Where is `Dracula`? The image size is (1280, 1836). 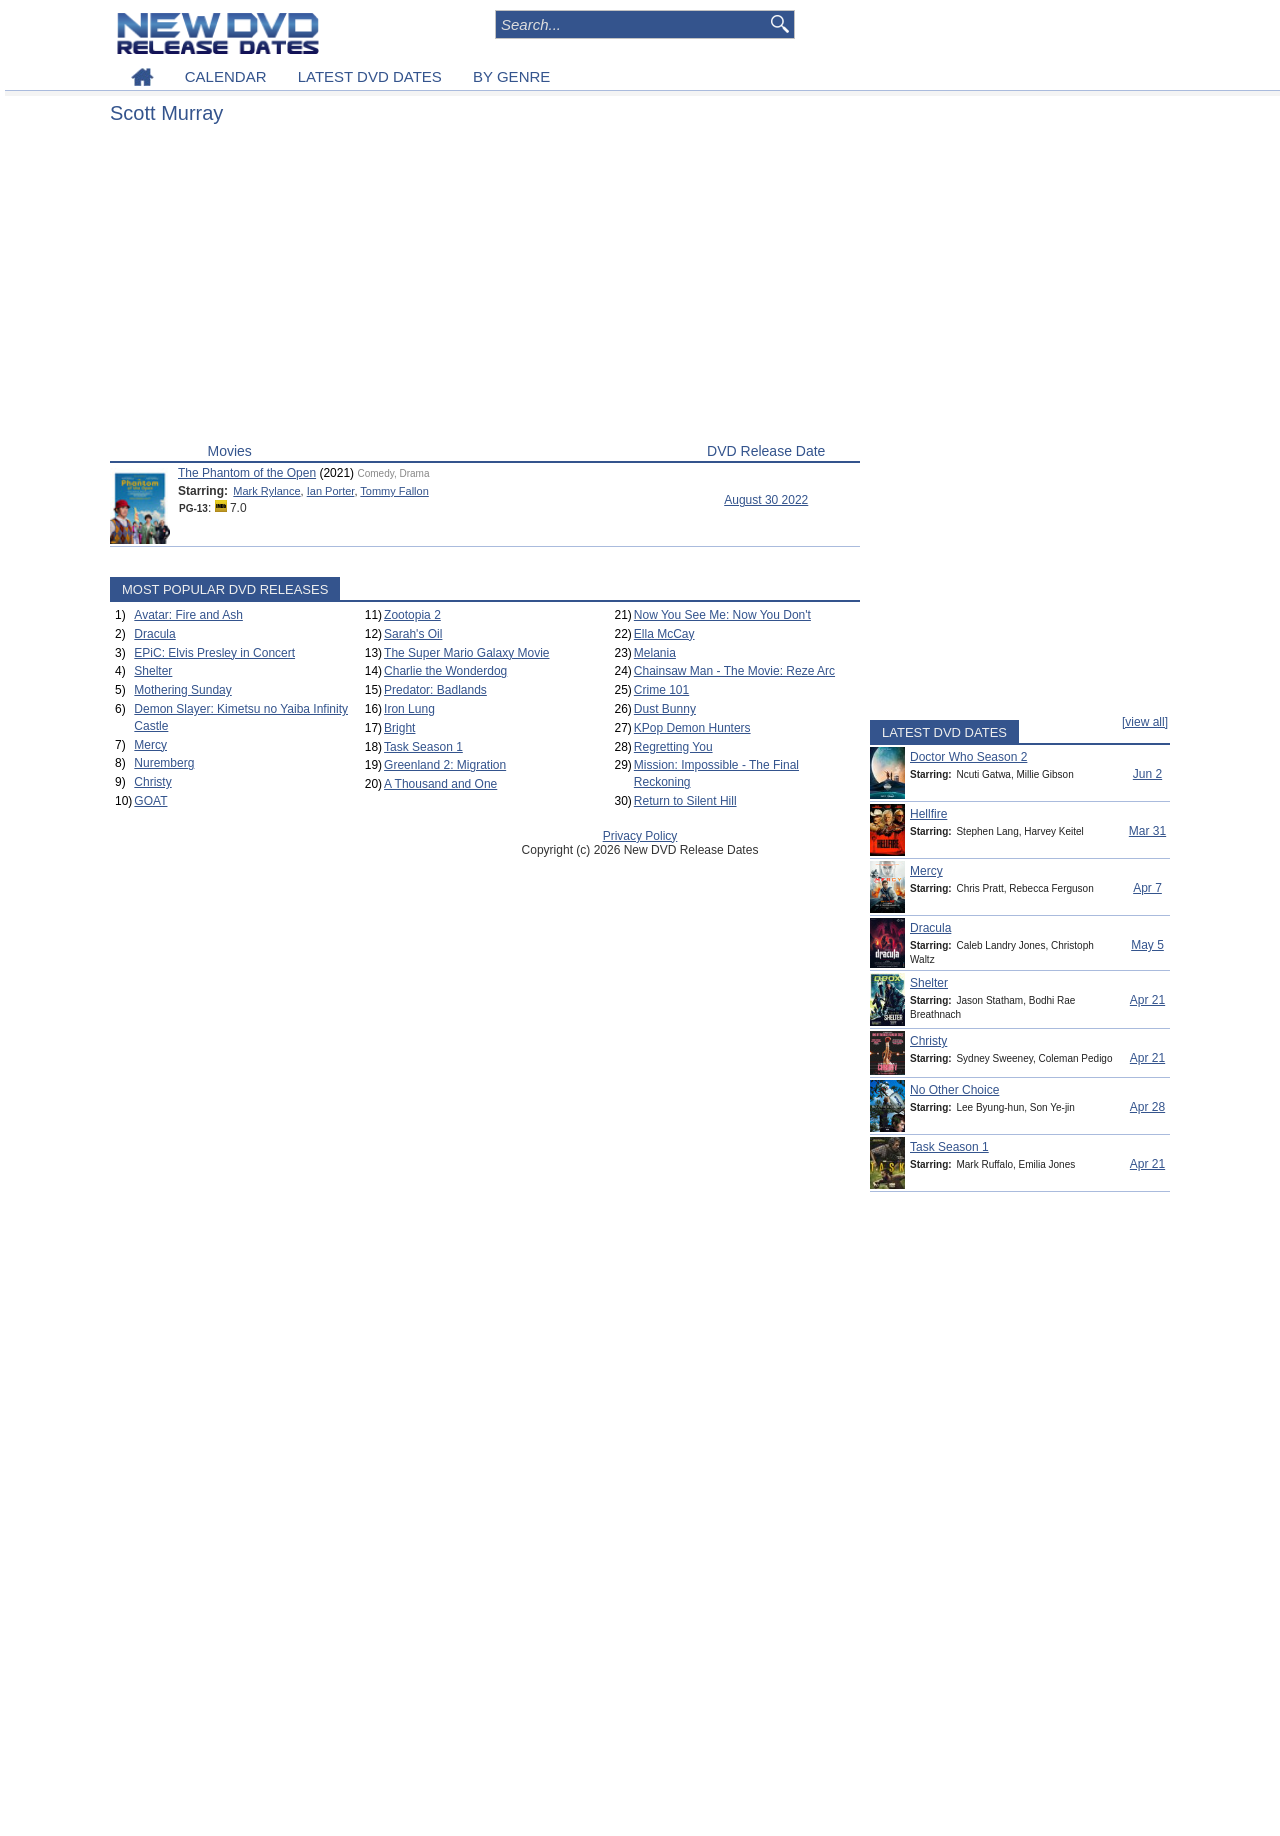
Dracula is located at coordinates (154, 634).